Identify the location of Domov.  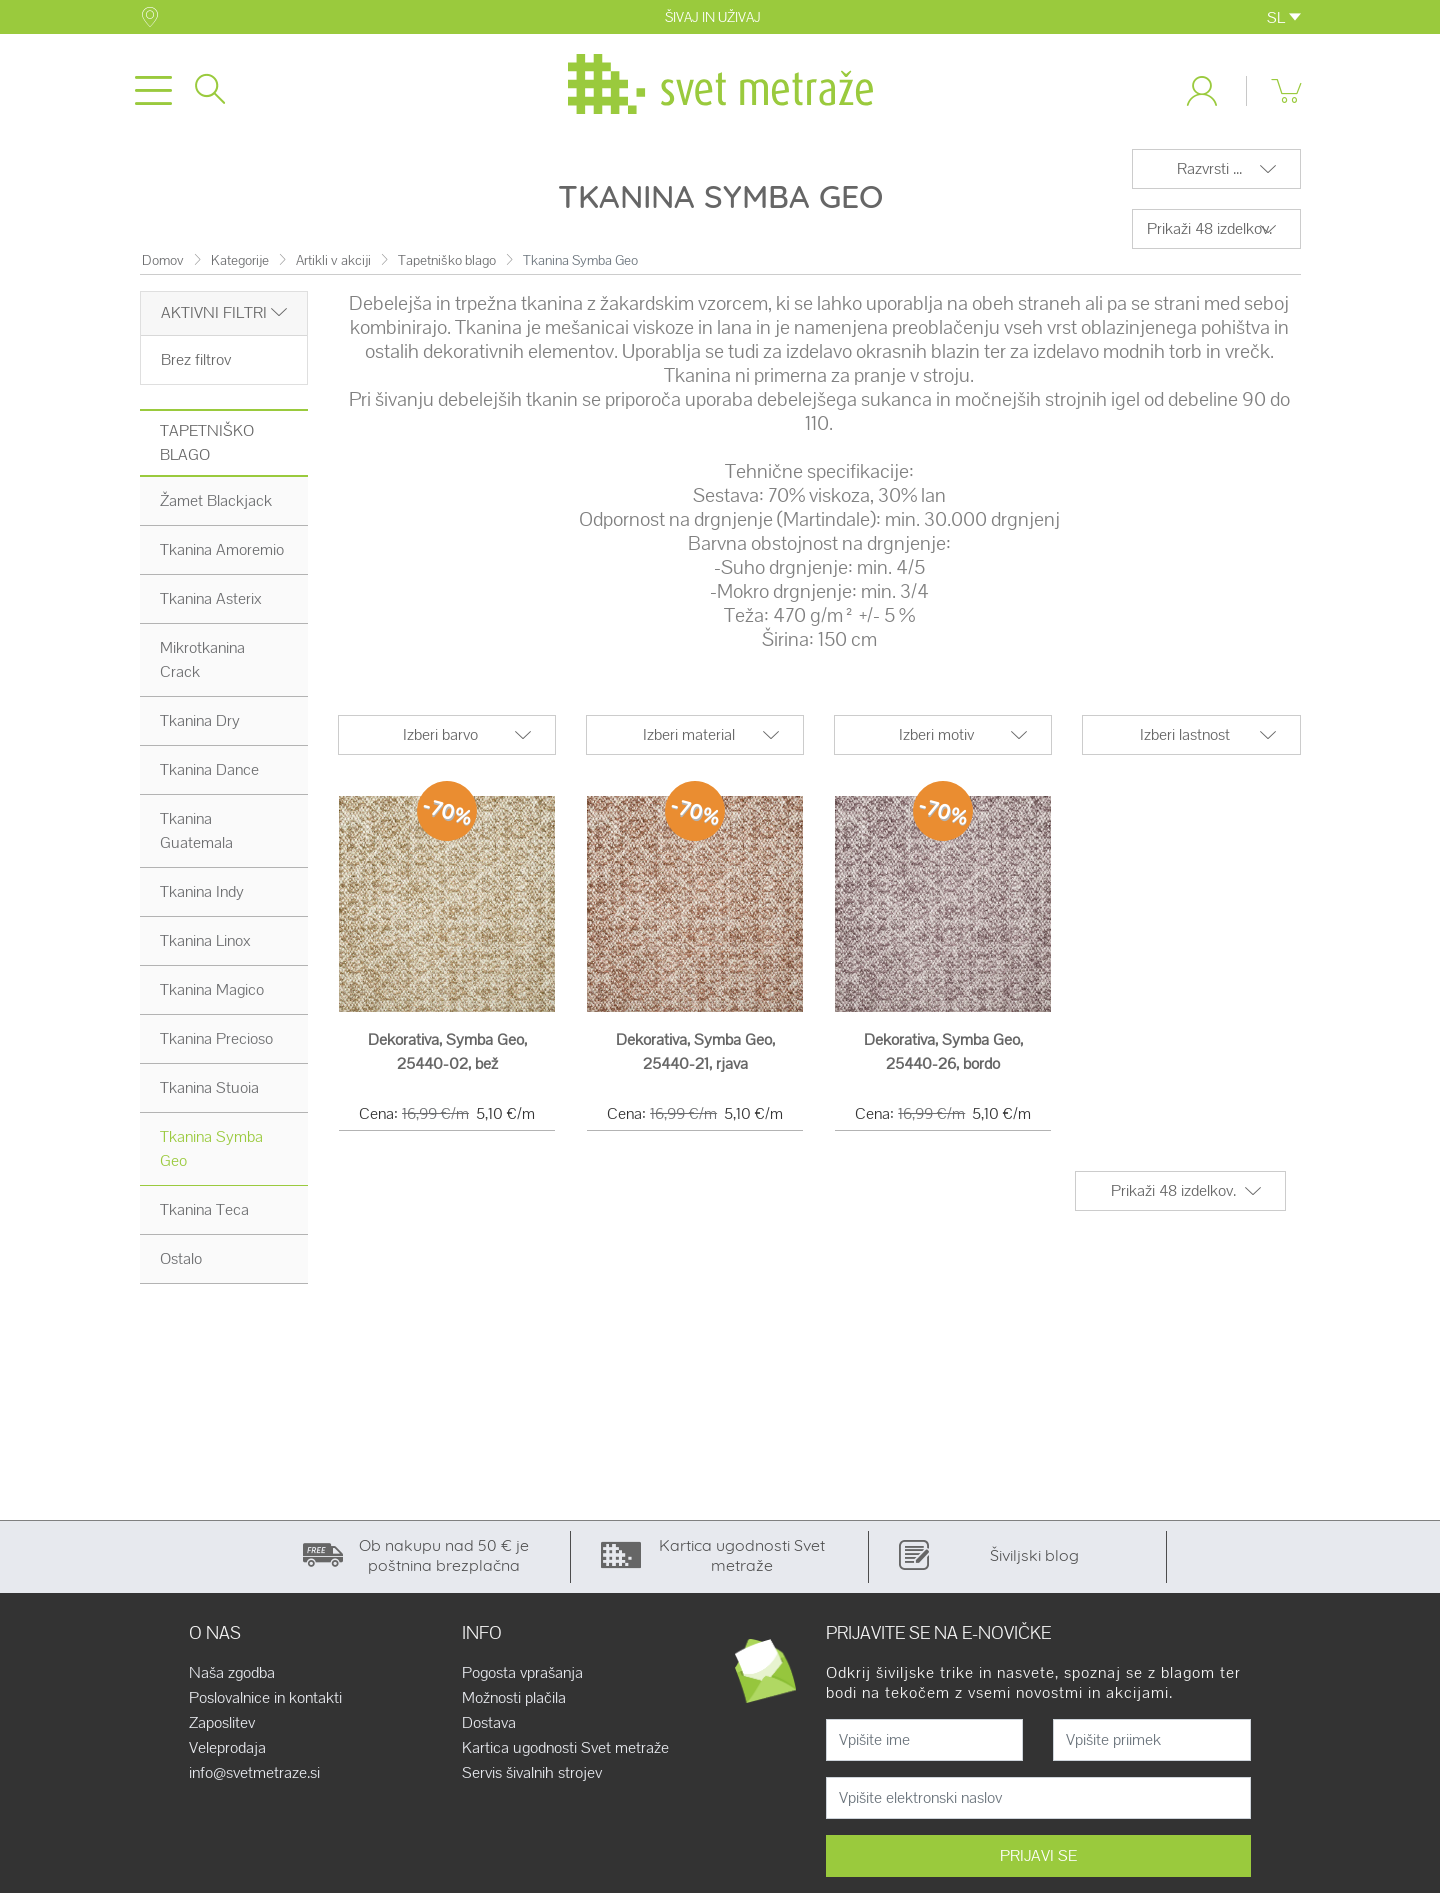
(163, 264).